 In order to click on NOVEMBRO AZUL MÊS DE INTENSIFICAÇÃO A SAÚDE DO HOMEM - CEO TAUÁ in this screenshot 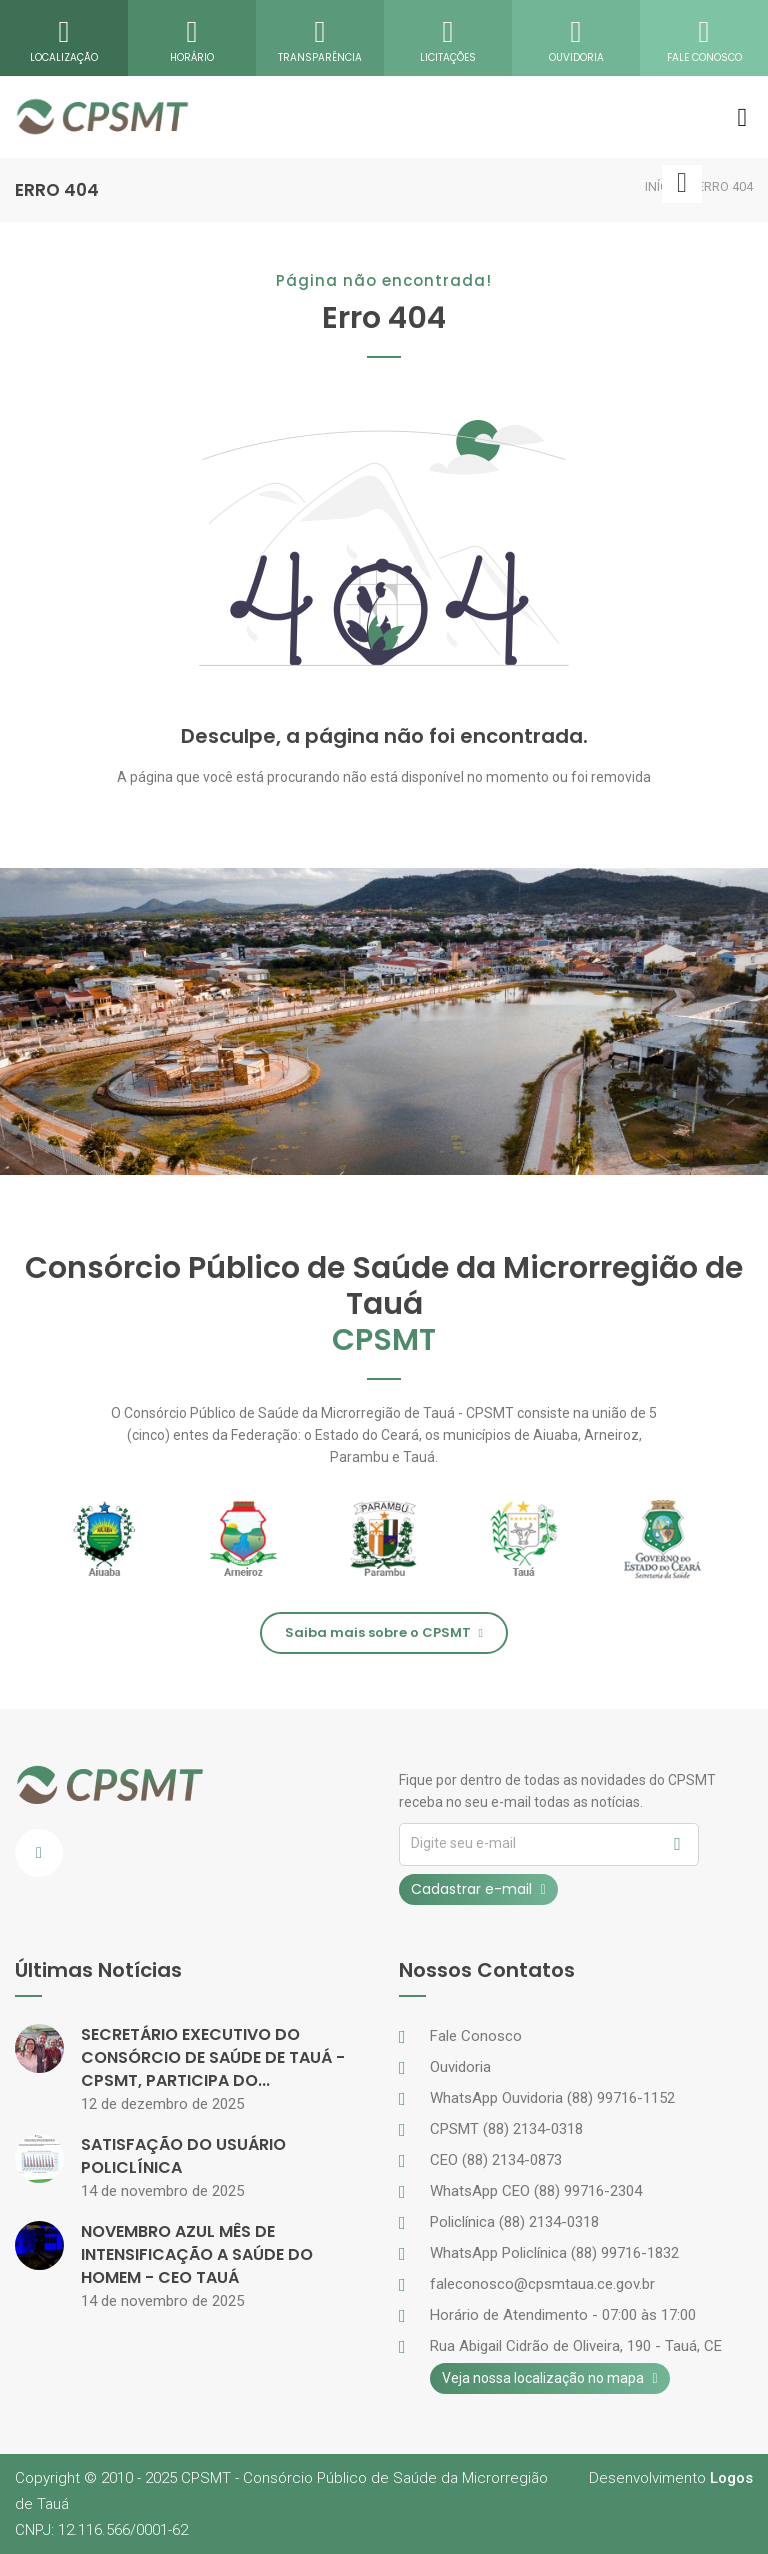, I will do `click(197, 2254)`.